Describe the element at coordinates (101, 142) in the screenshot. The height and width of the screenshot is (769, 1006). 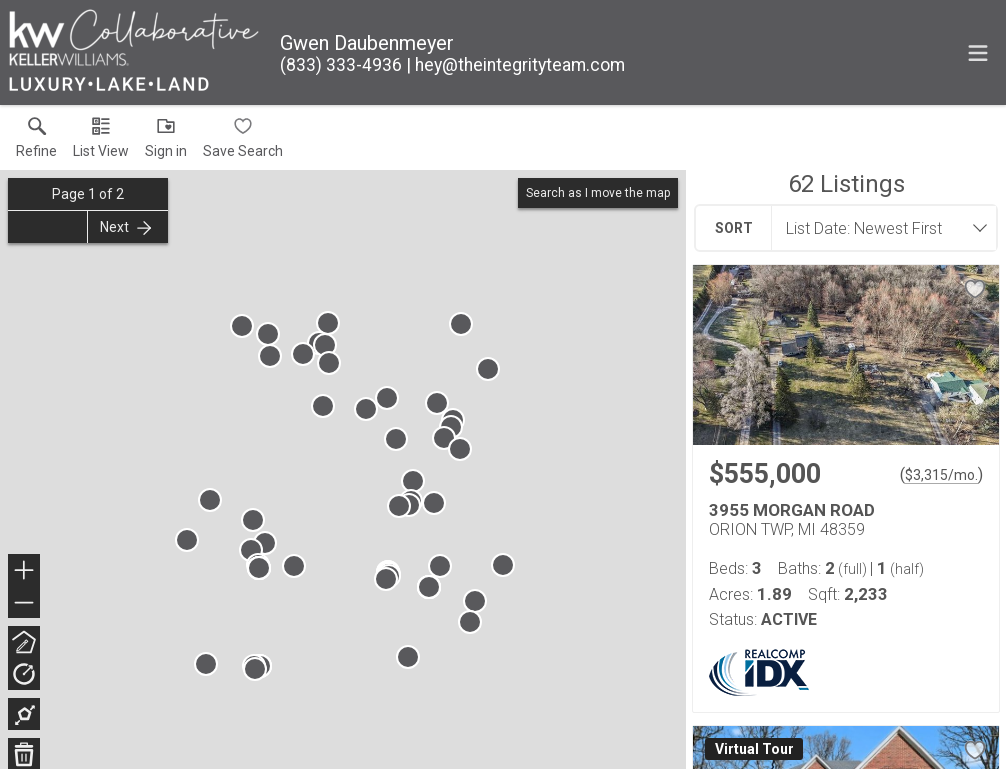
I see `[button]` at that location.